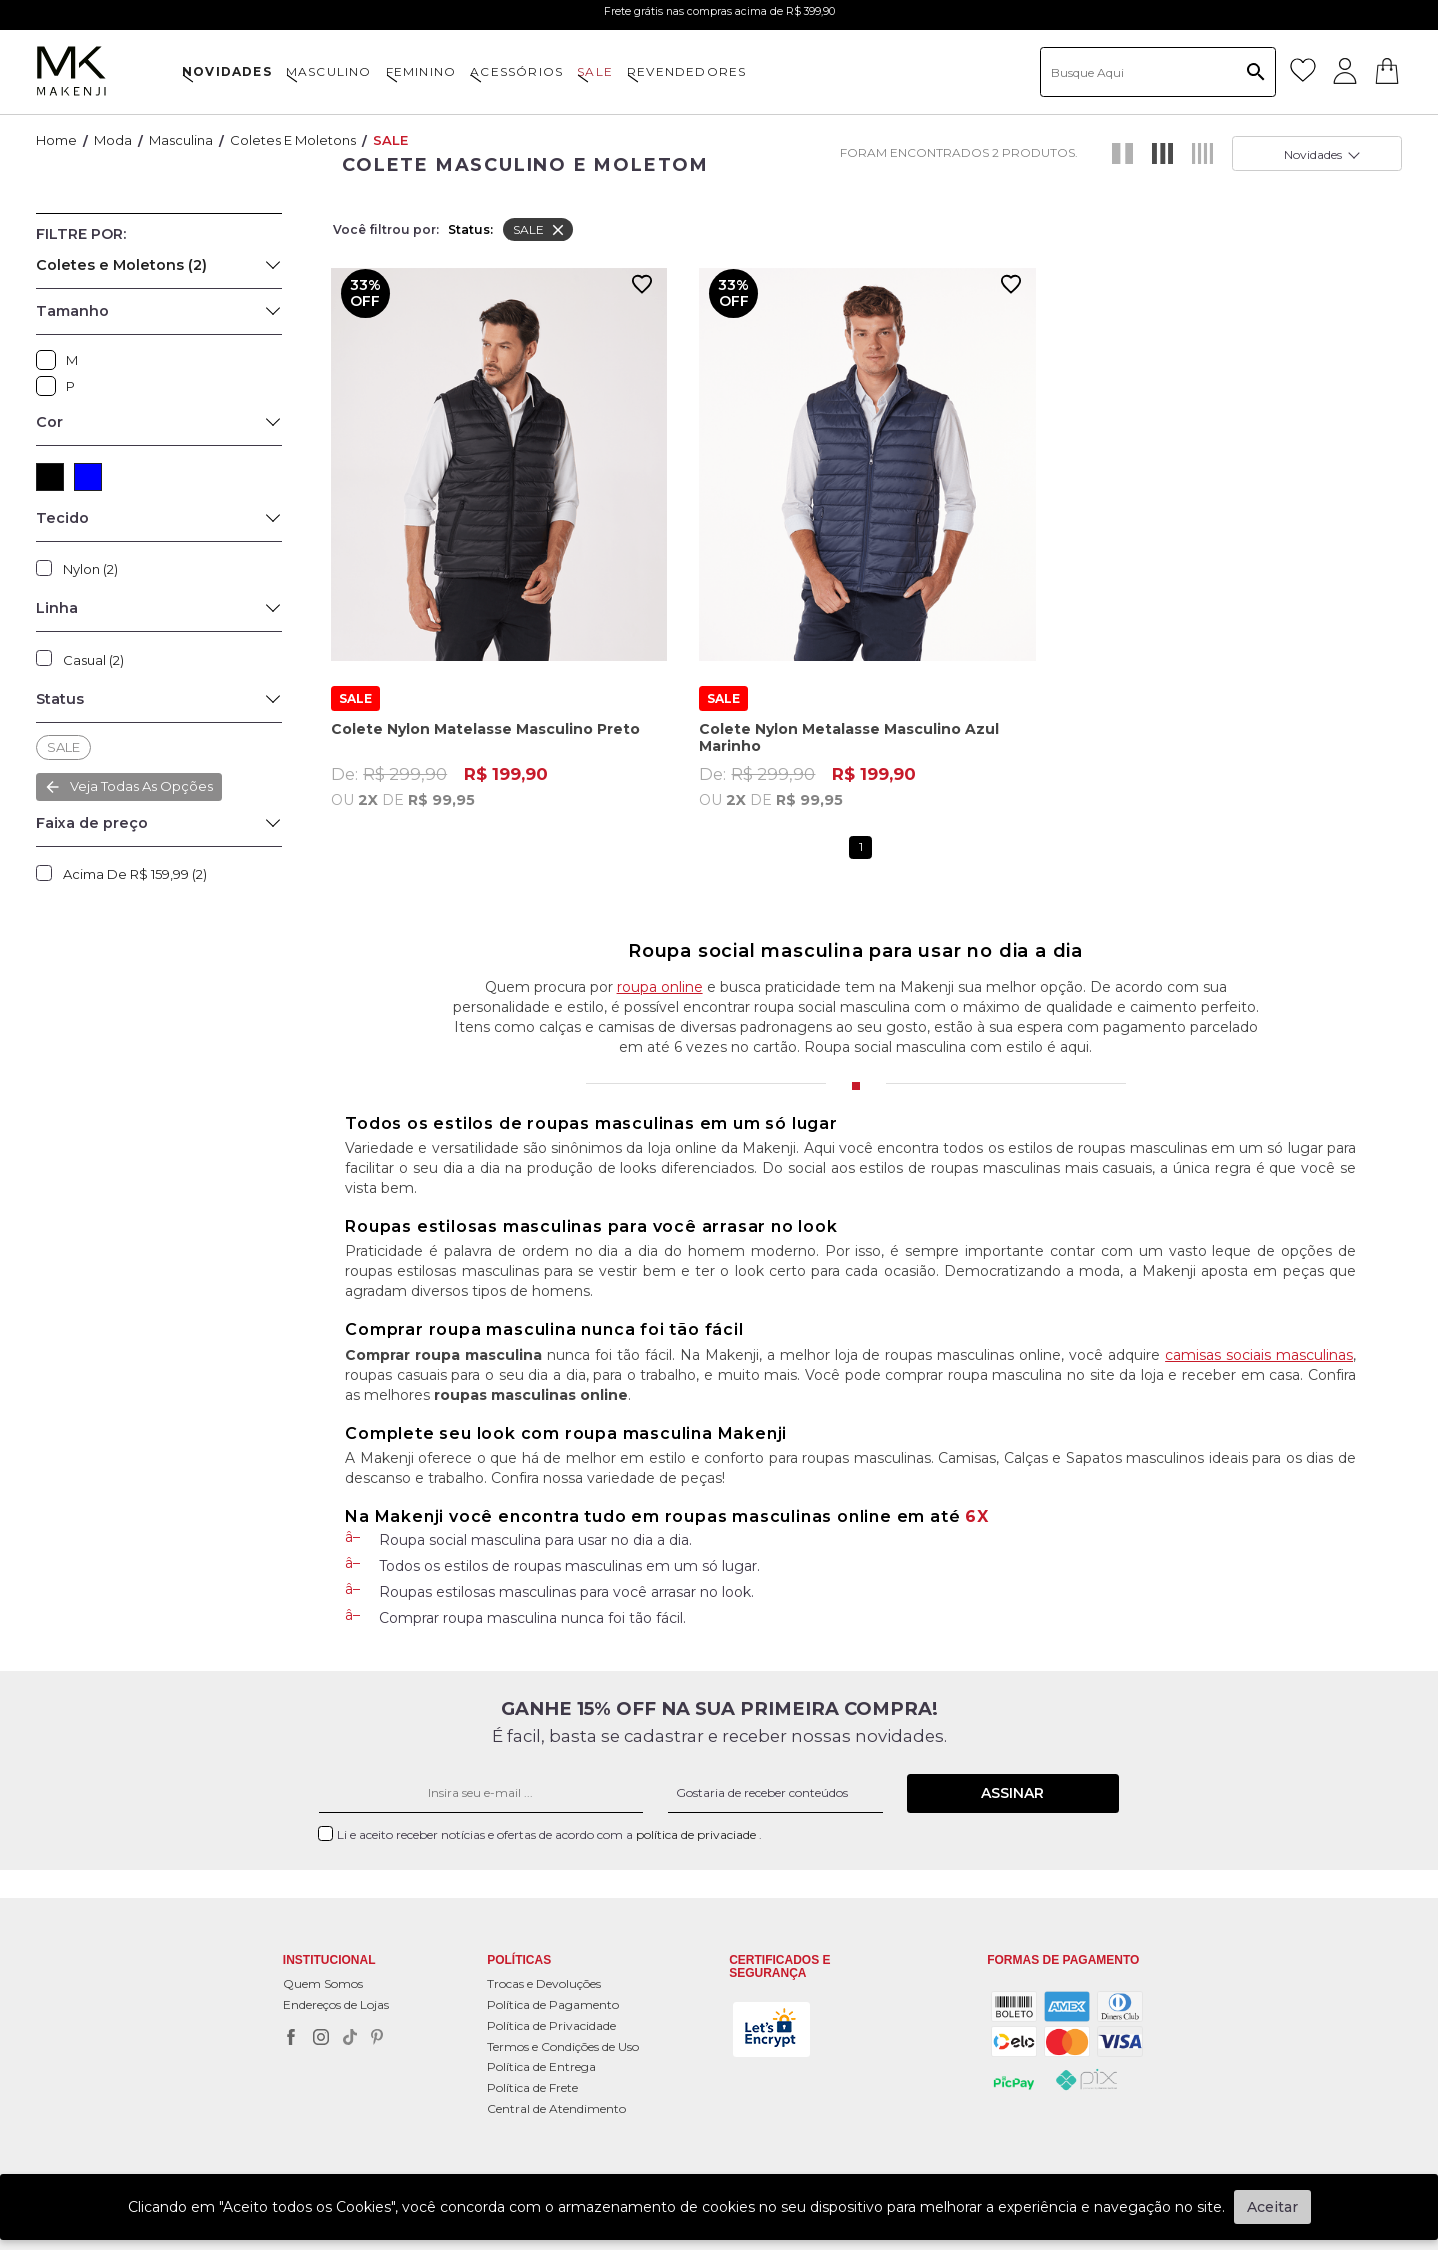  I want to click on Acima de R$ 159,99 (2), so click(135, 874).